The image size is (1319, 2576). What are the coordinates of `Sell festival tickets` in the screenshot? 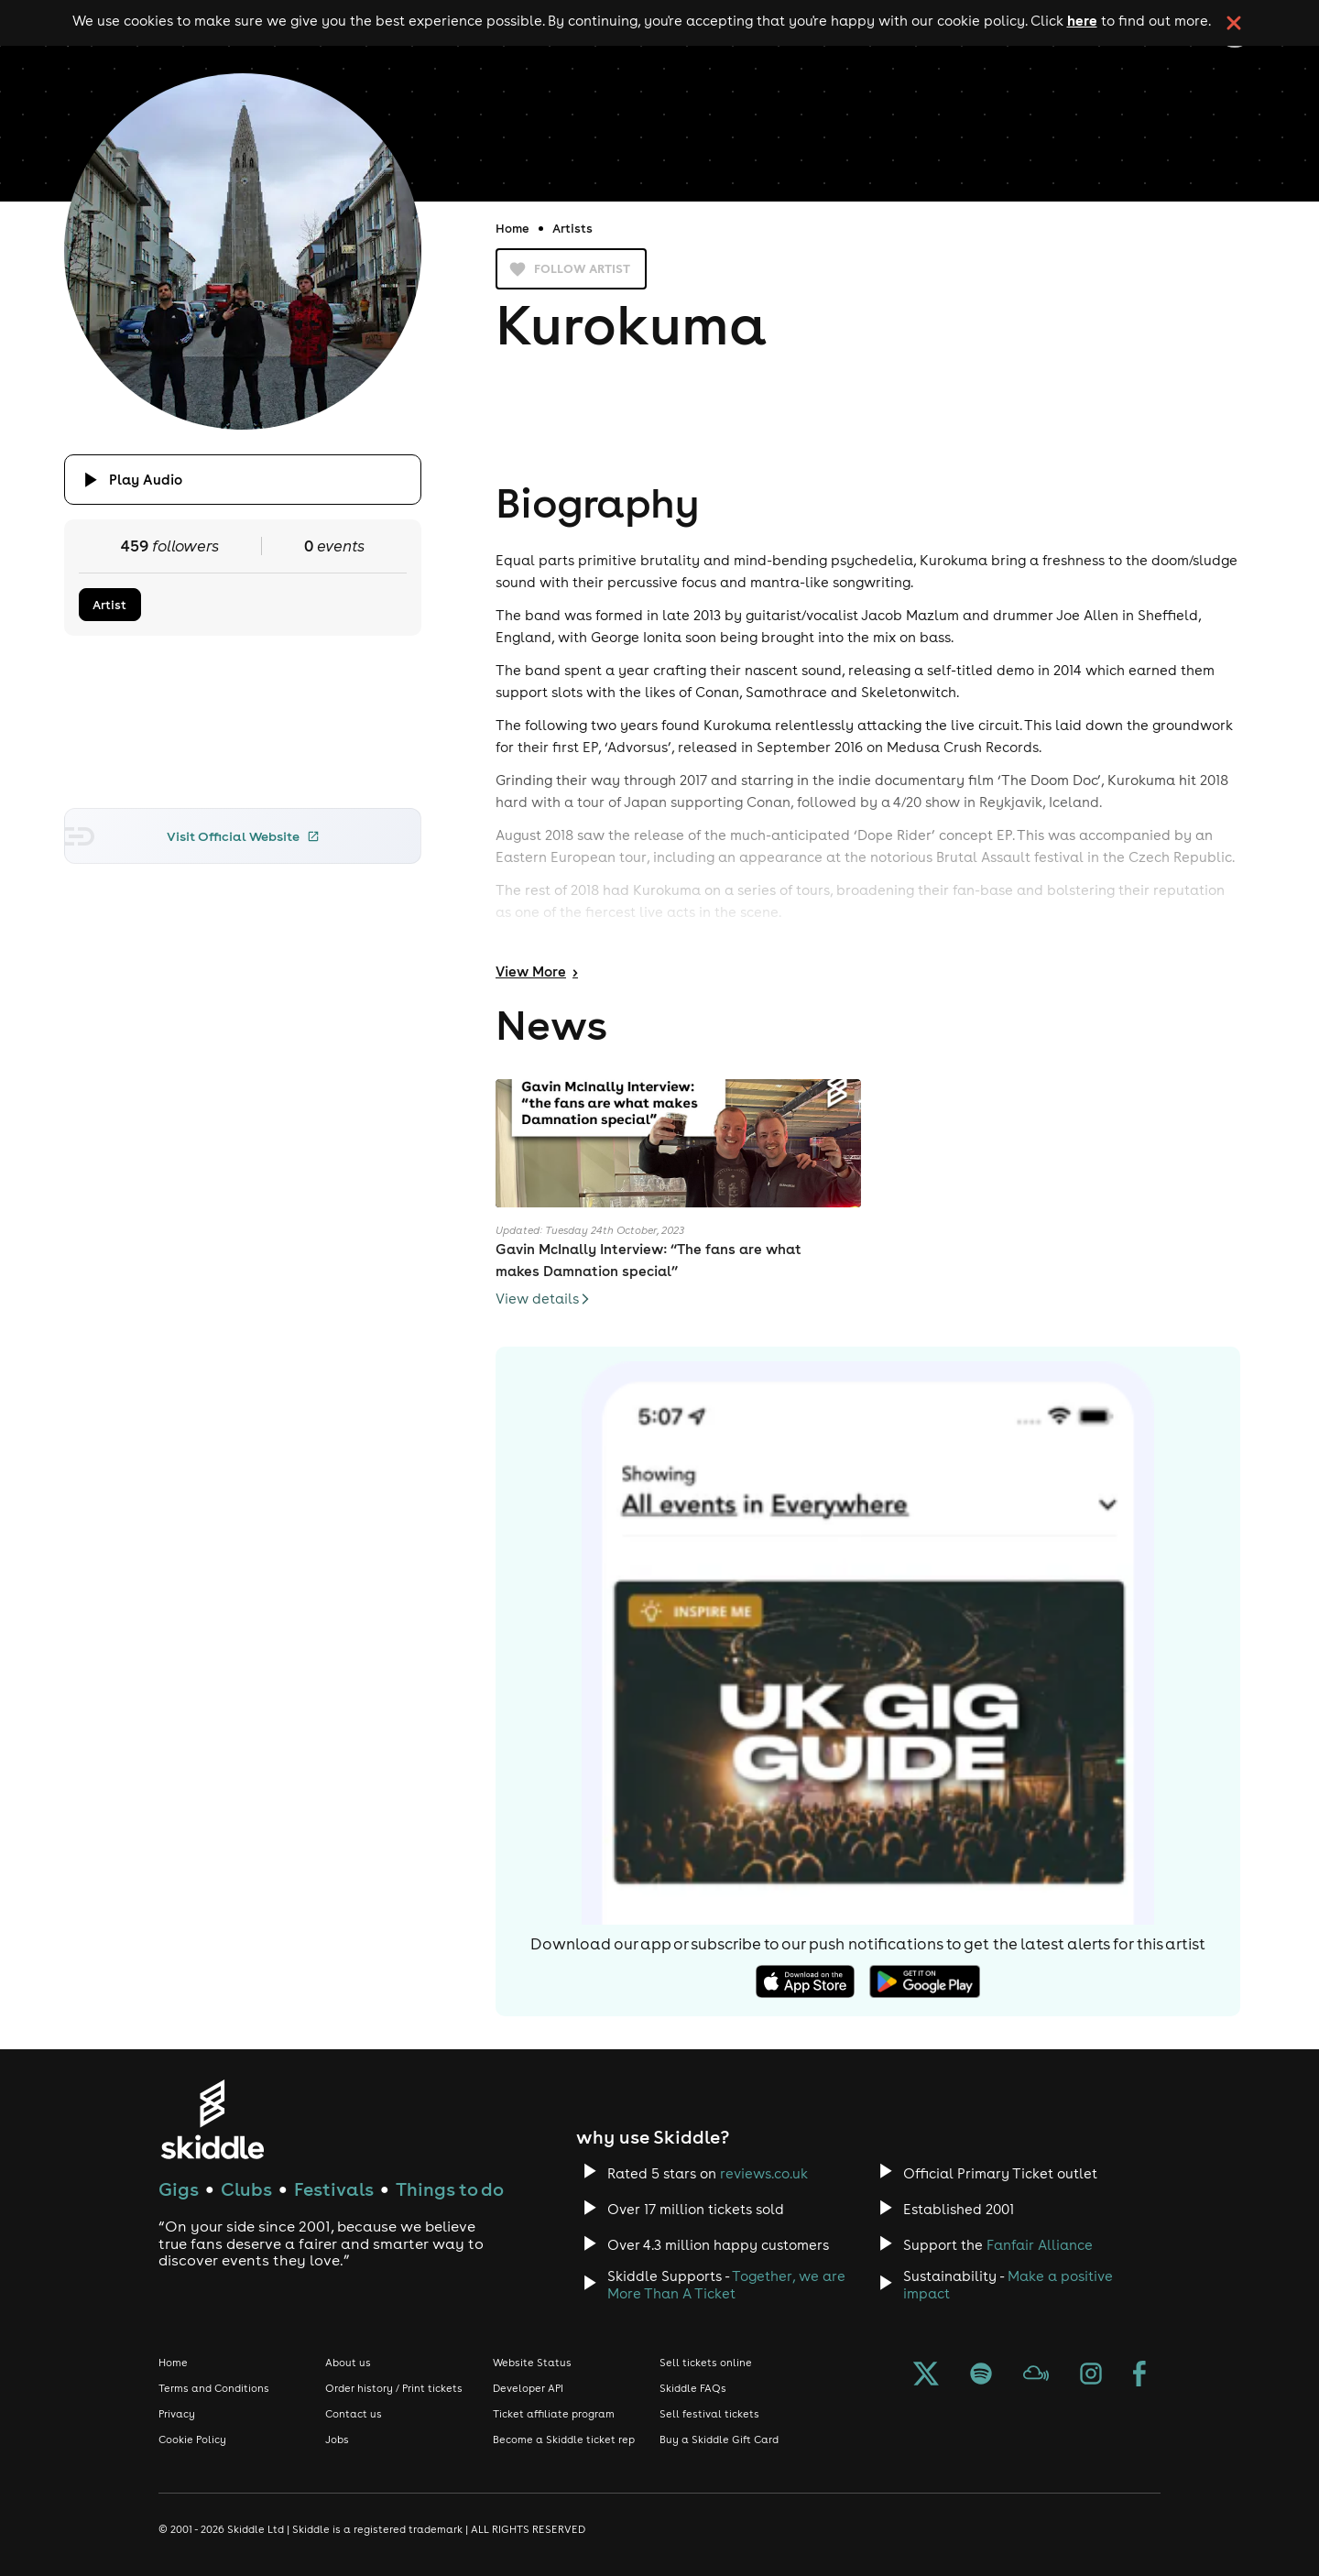 It's located at (709, 2413).